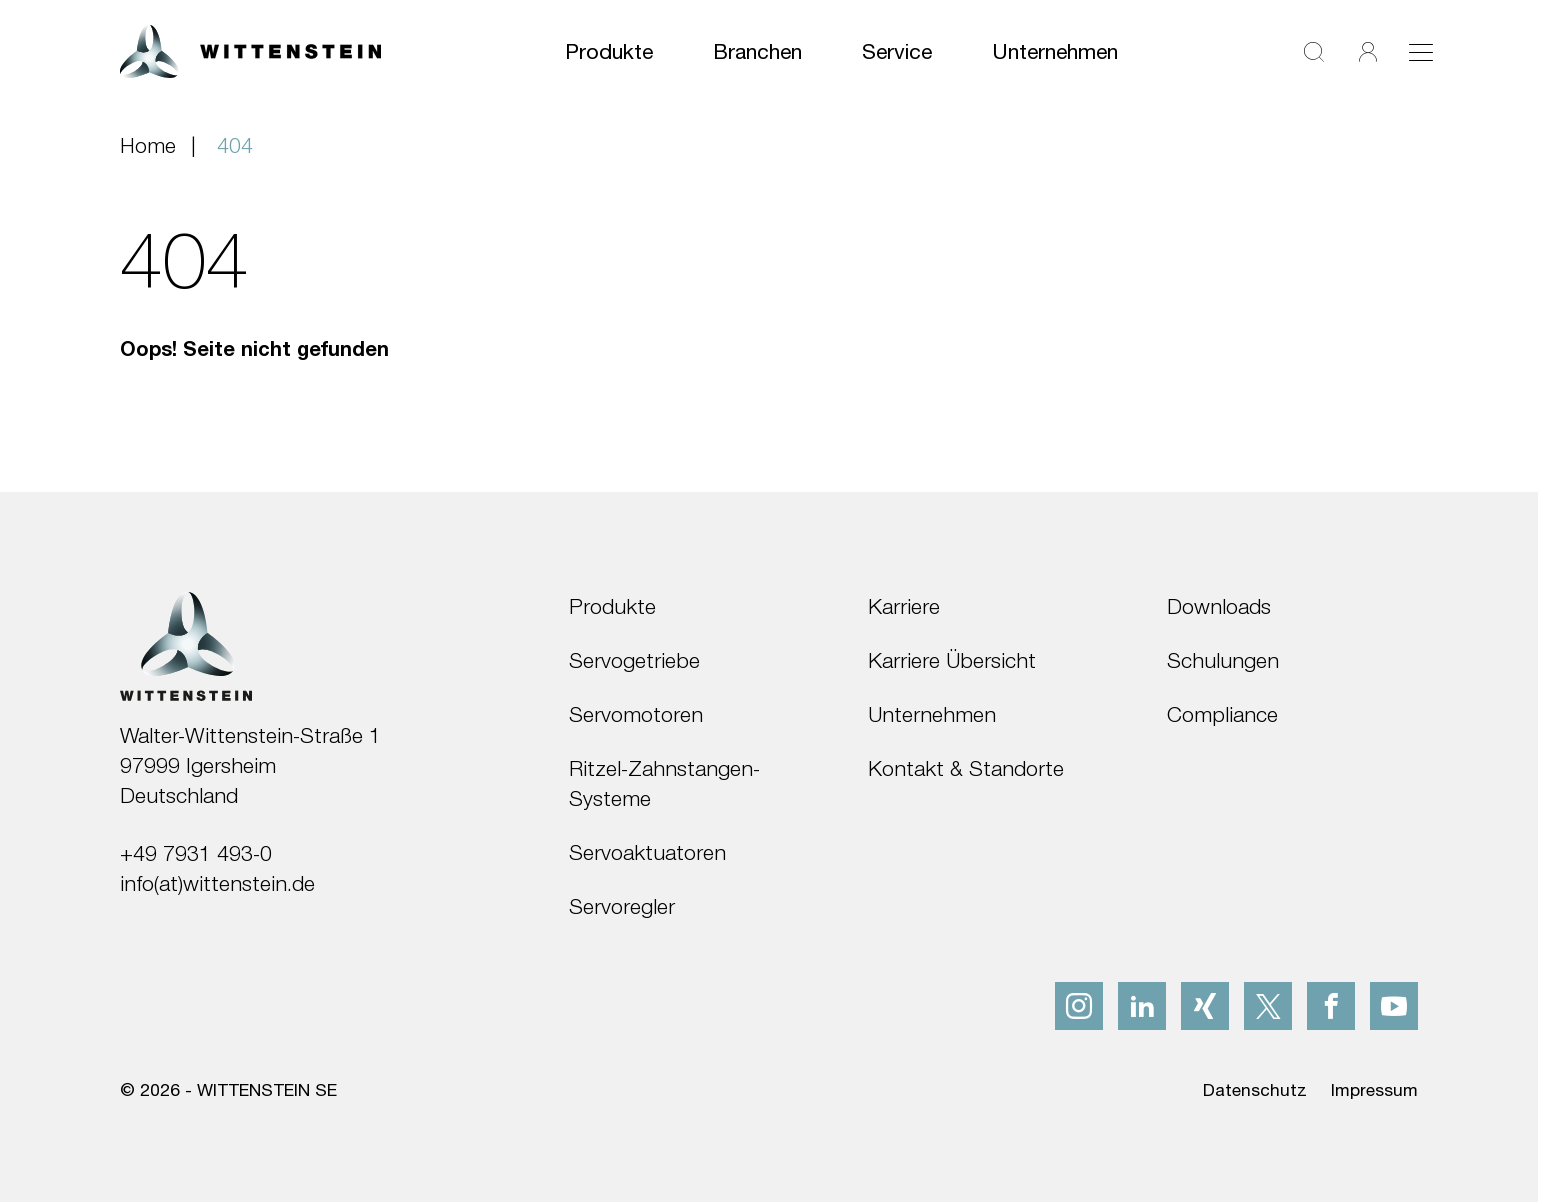 The width and height of the screenshot is (1553, 1202). Describe the element at coordinates (757, 51) in the screenshot. I see `Branchen` at that location.